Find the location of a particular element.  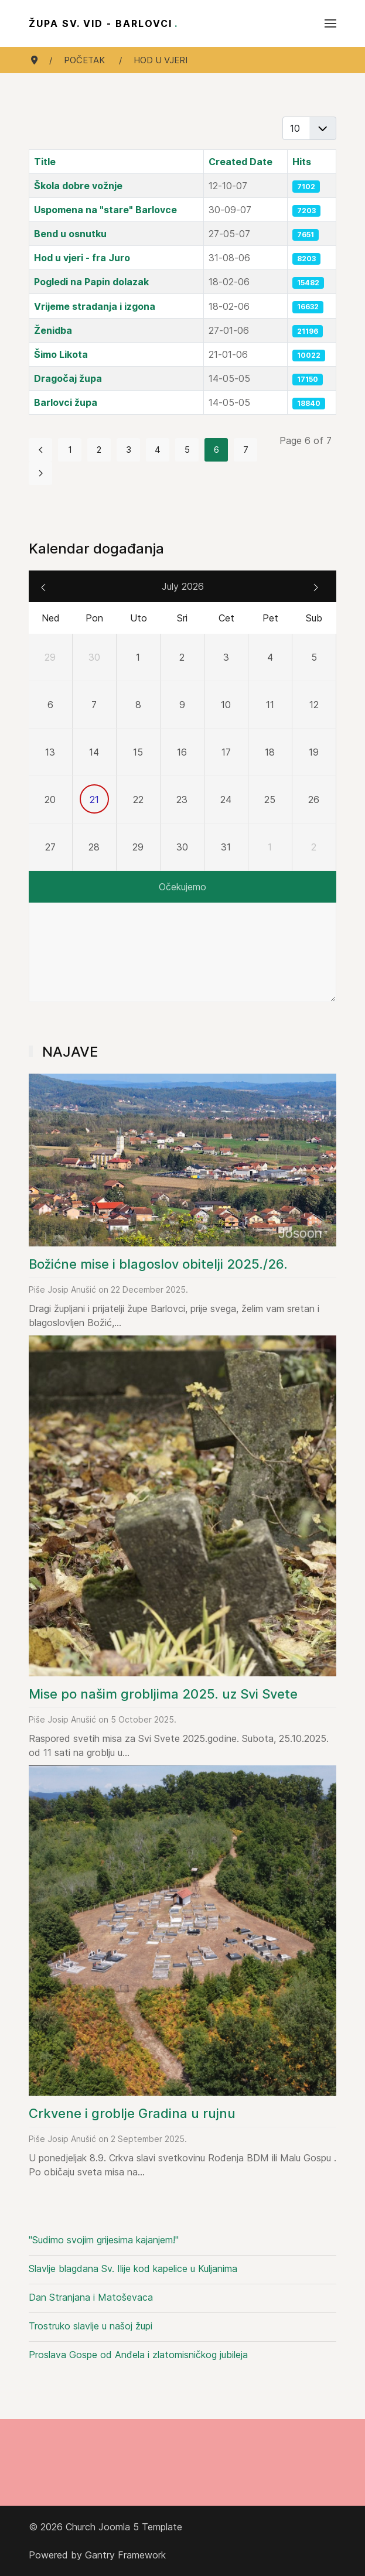

Joomla 5 Template is located at coordinates (140, 2527).